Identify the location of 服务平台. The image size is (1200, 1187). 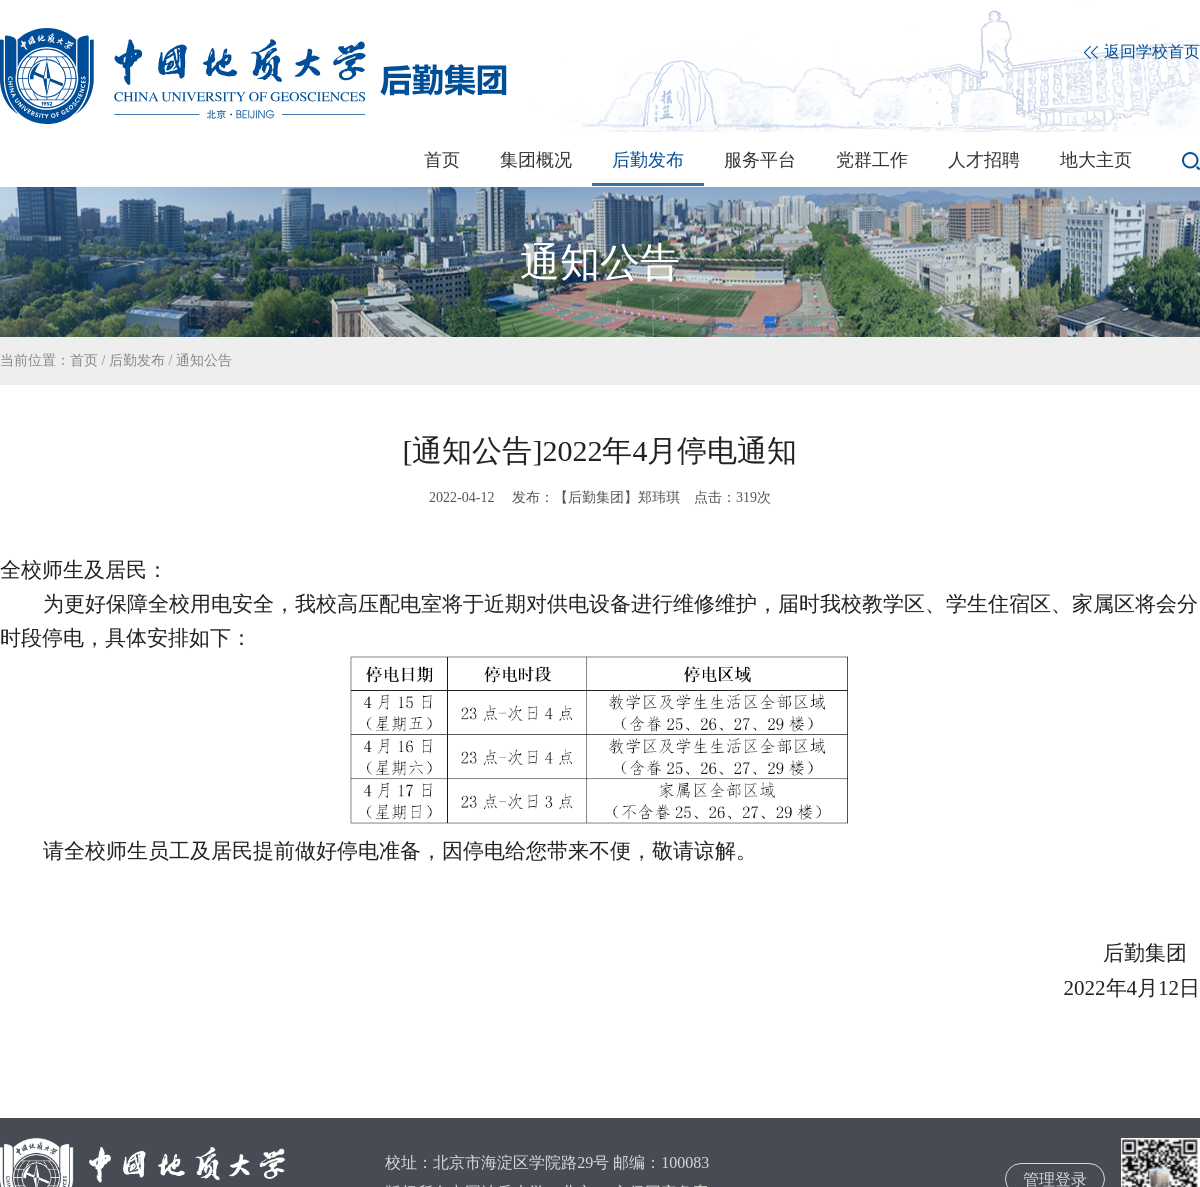
(760, 160).